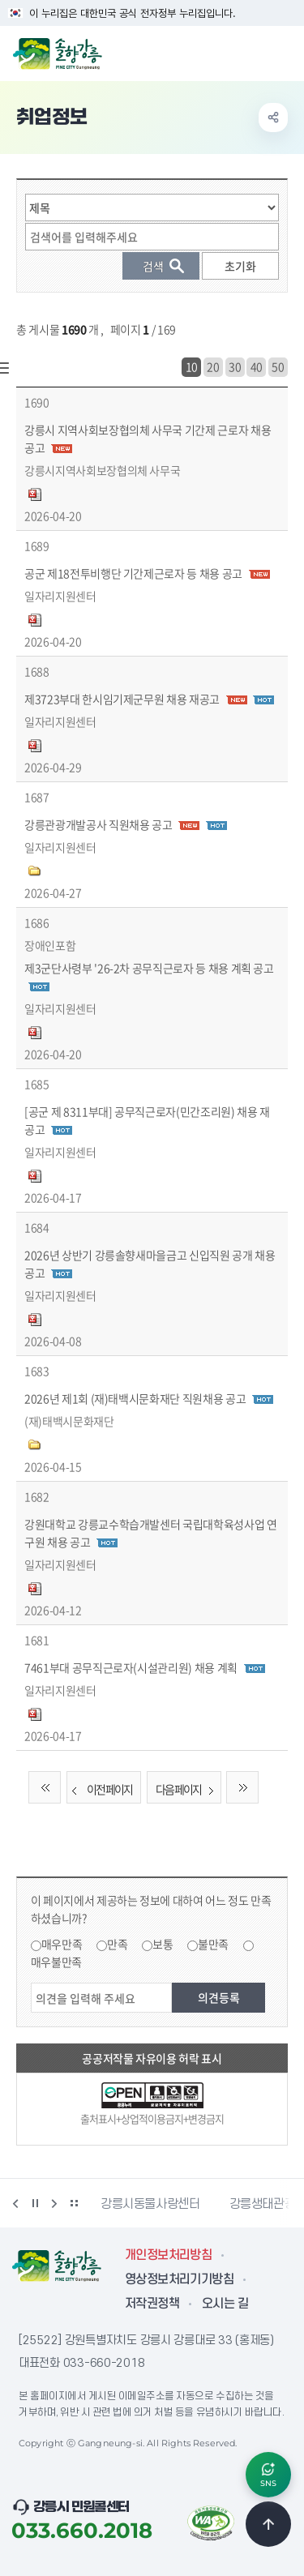 The width and height of the screenshot is (304, 2576). Describe the element at coordinates (242, 1787) in the screenshot. I see `끝 페이지로` at that location.